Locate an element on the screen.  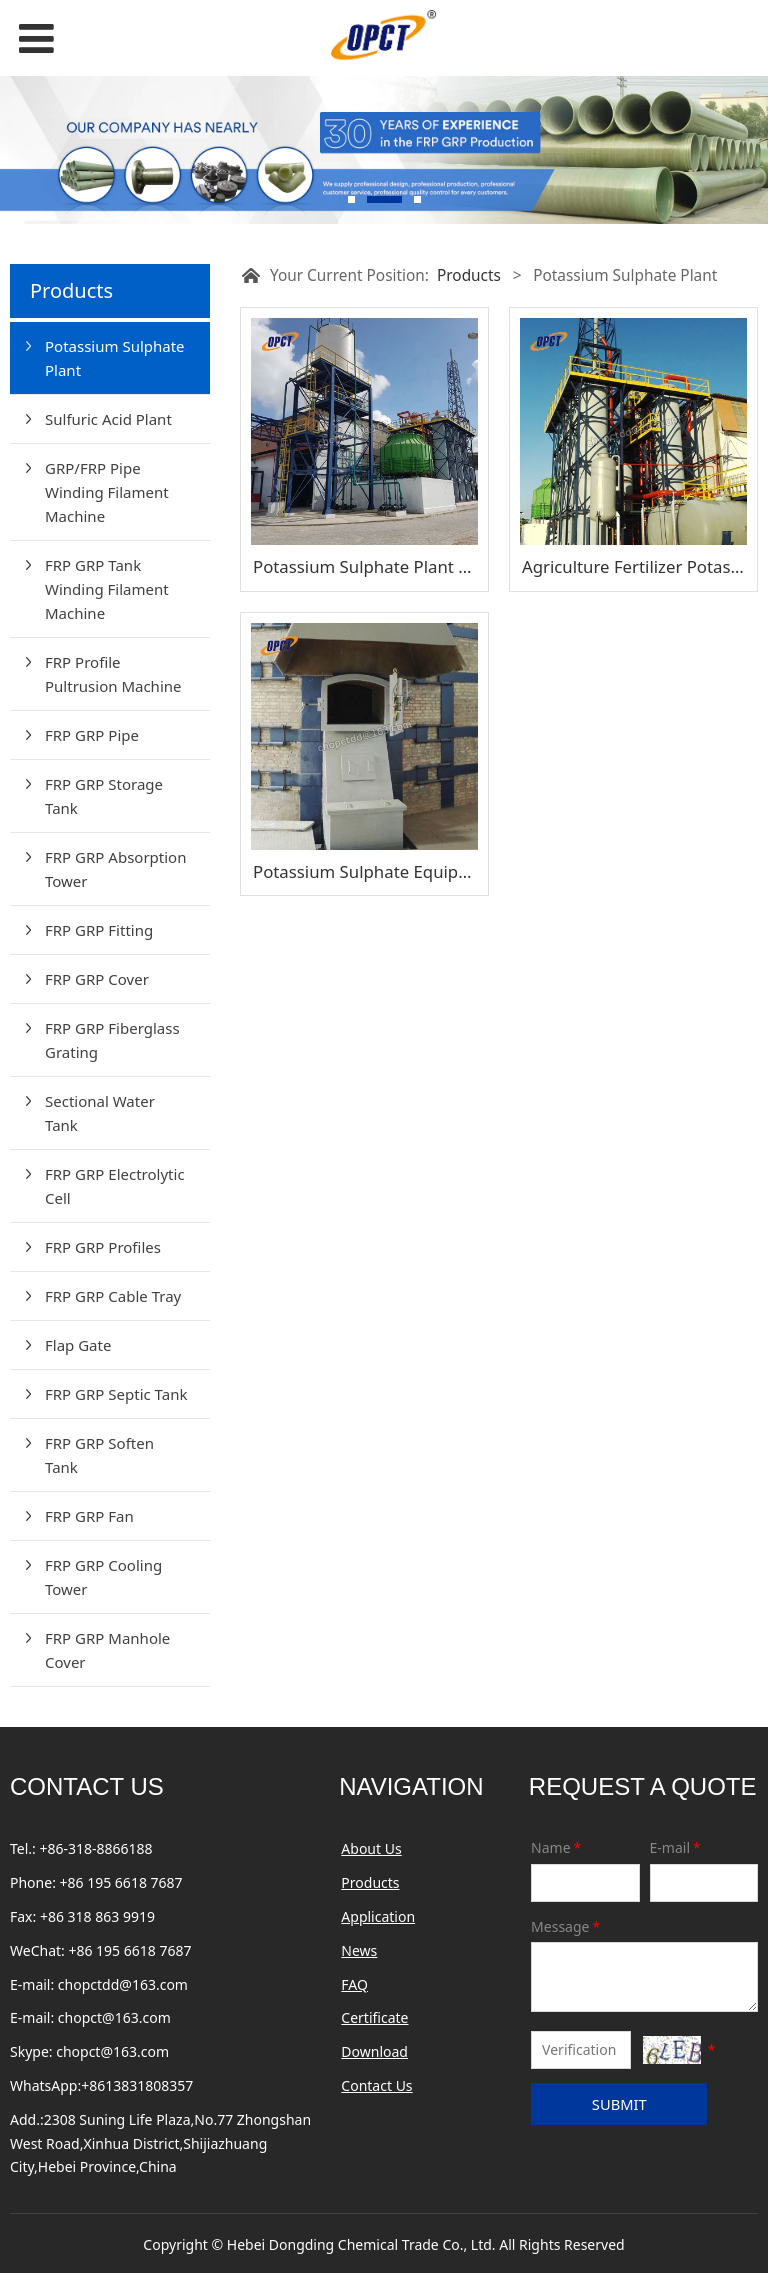
Message is located at coordinates (567, 1926).